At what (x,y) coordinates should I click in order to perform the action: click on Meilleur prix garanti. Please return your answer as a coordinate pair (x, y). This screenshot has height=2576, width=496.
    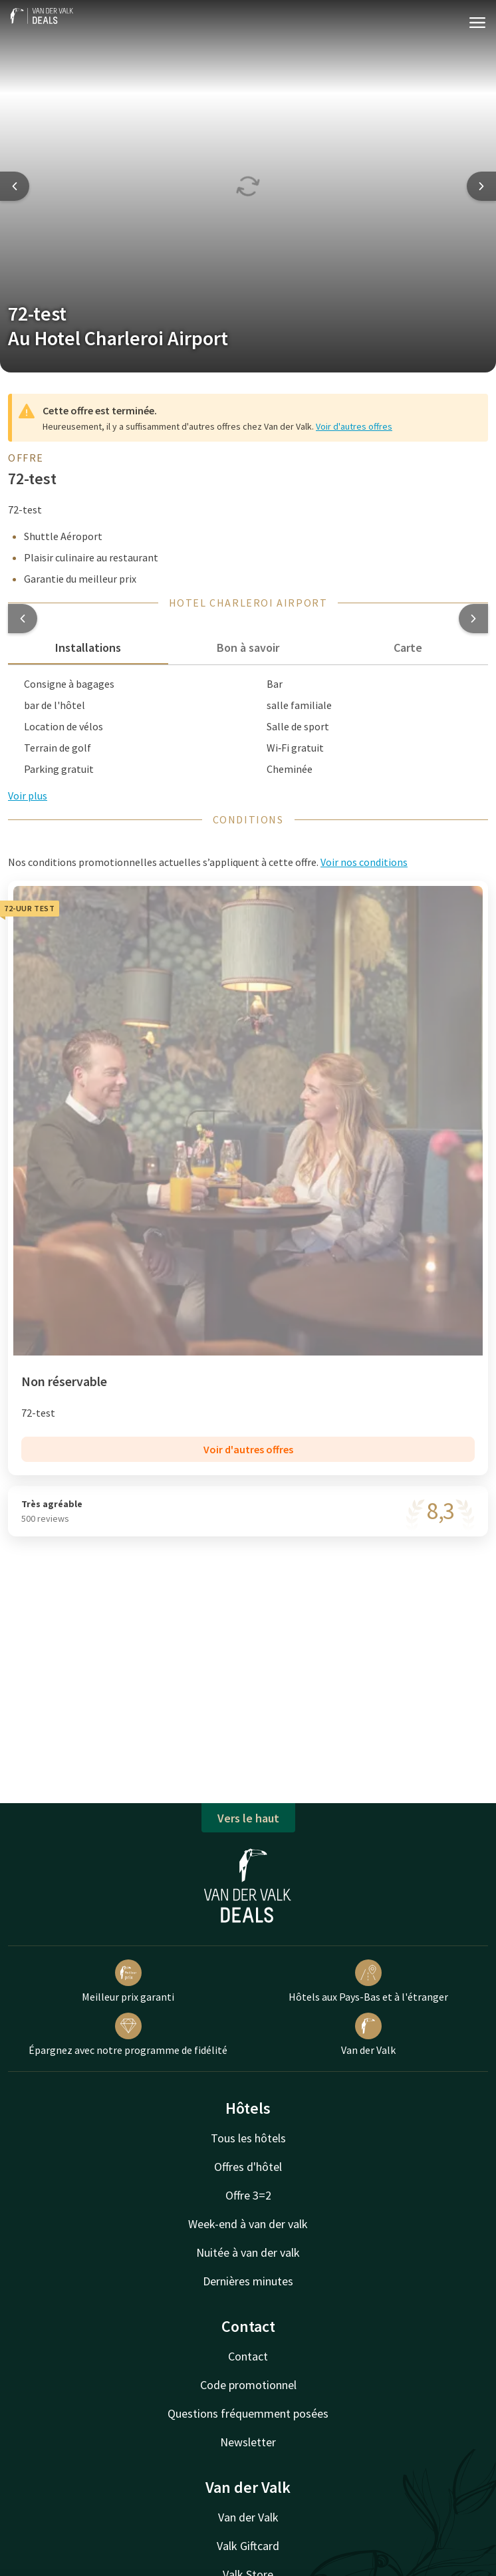
    Looking at the image, I should click on (128, 1981).